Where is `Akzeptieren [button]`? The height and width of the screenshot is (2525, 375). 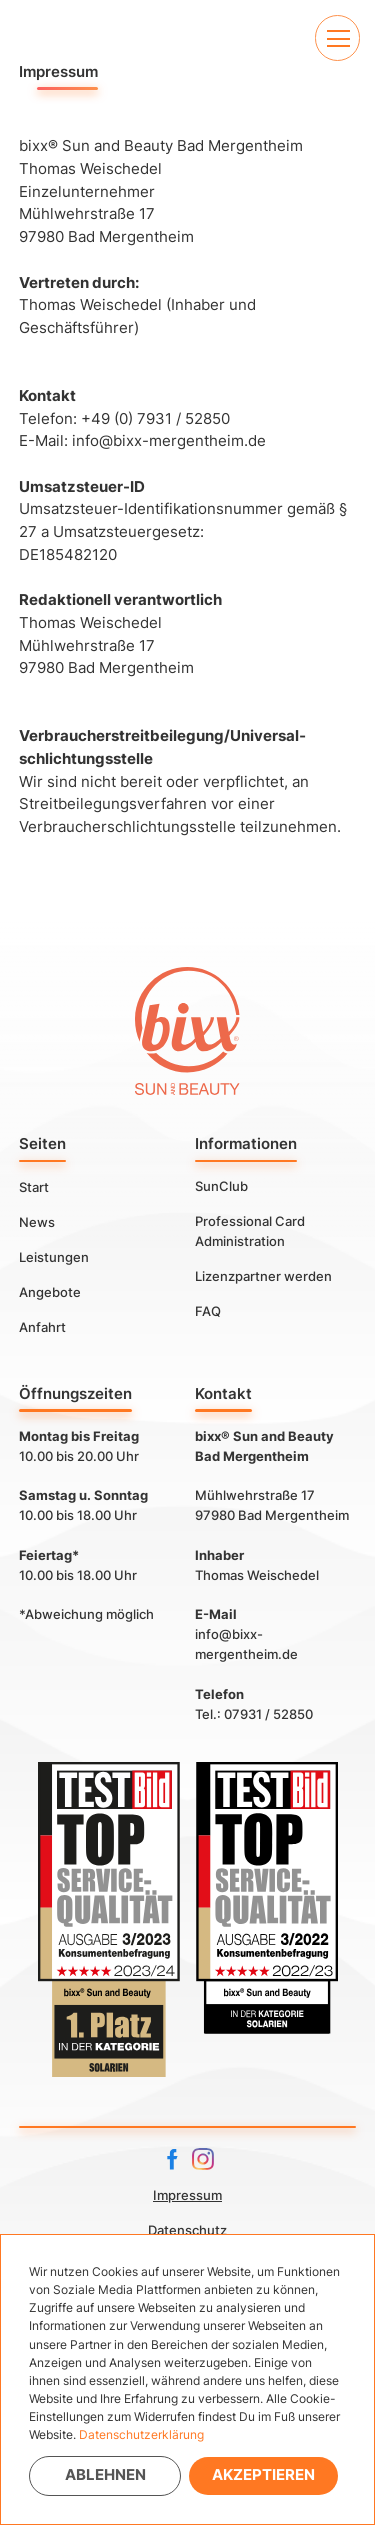
Akzeptieren [button] is located at coordinates (263, 2474).